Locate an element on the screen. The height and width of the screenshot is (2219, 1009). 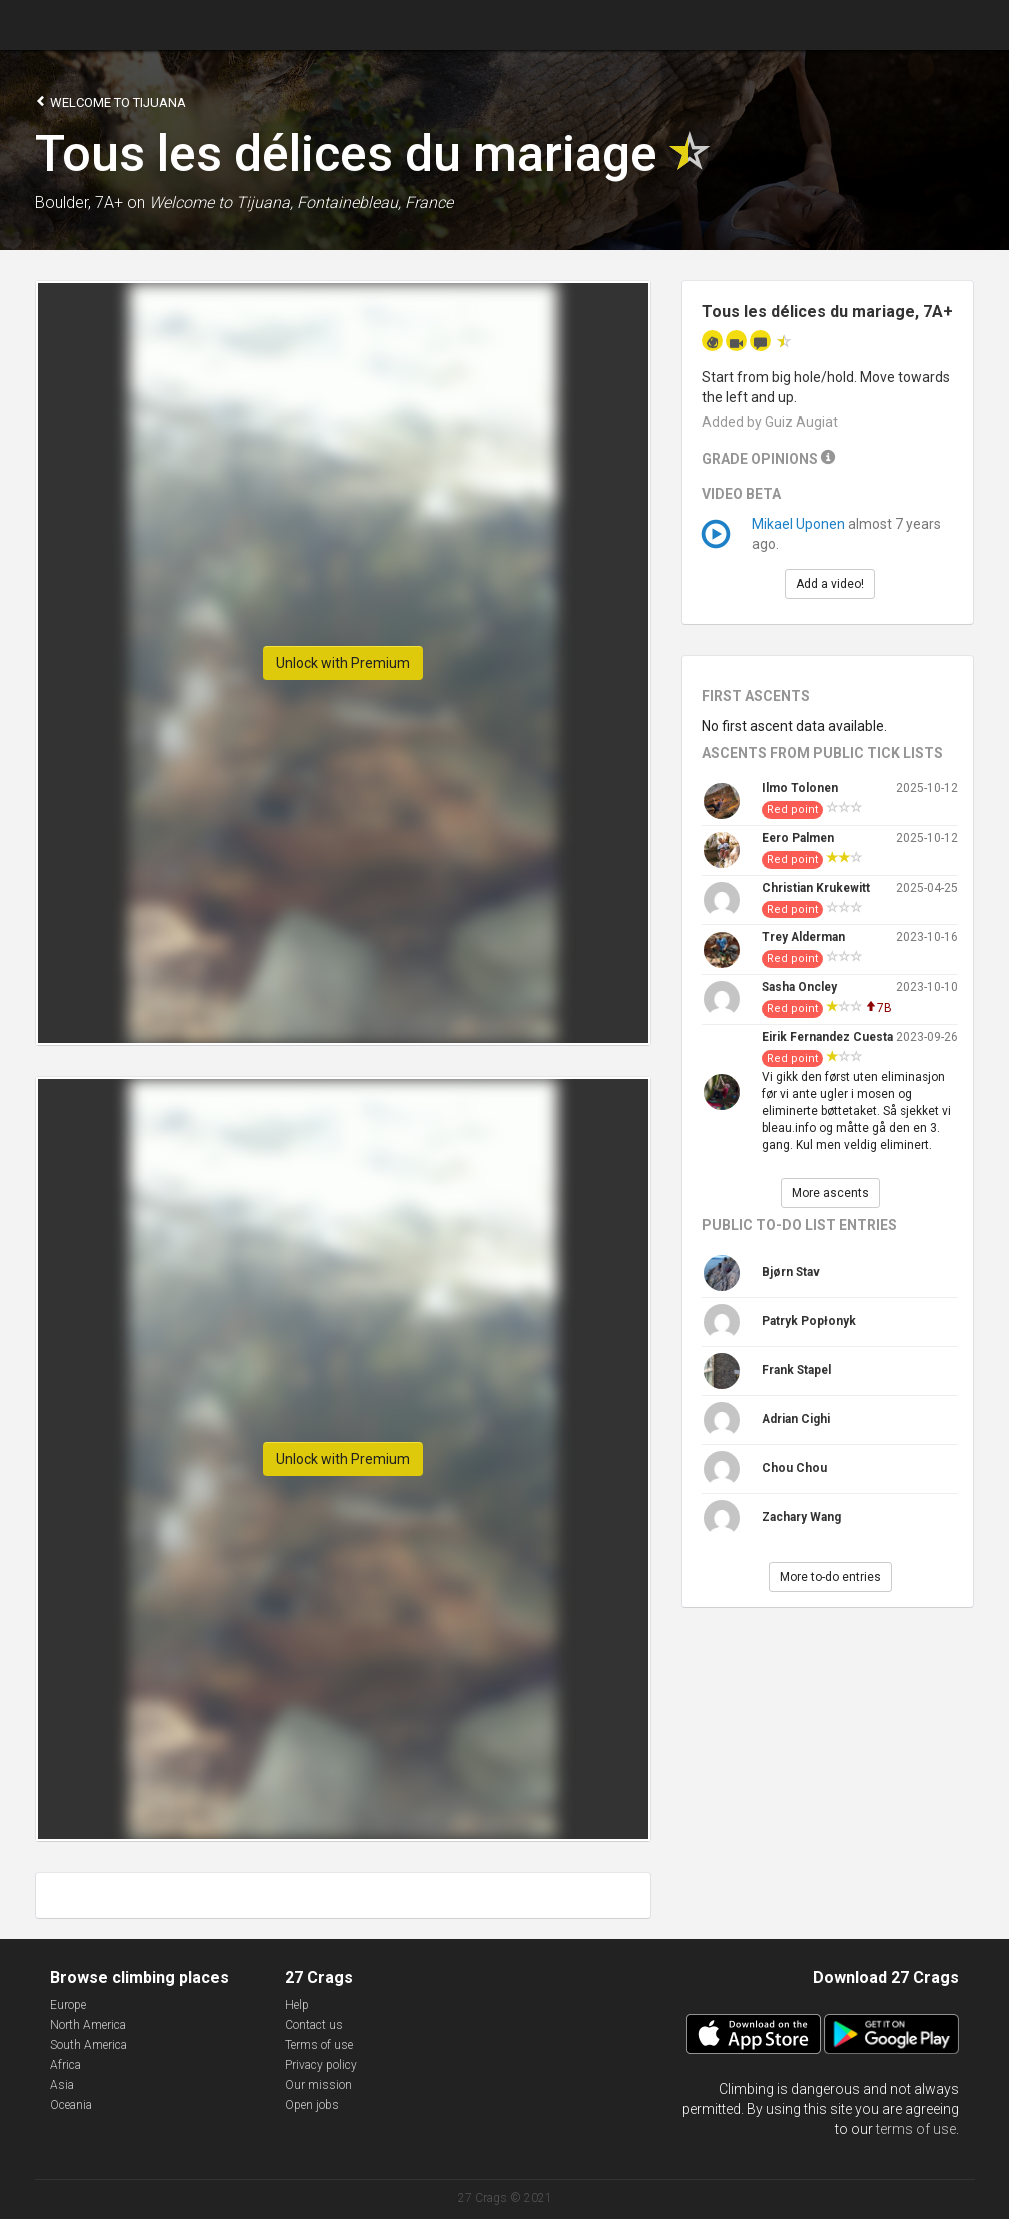
More to-do entries is located at coordinates (830, 1577).